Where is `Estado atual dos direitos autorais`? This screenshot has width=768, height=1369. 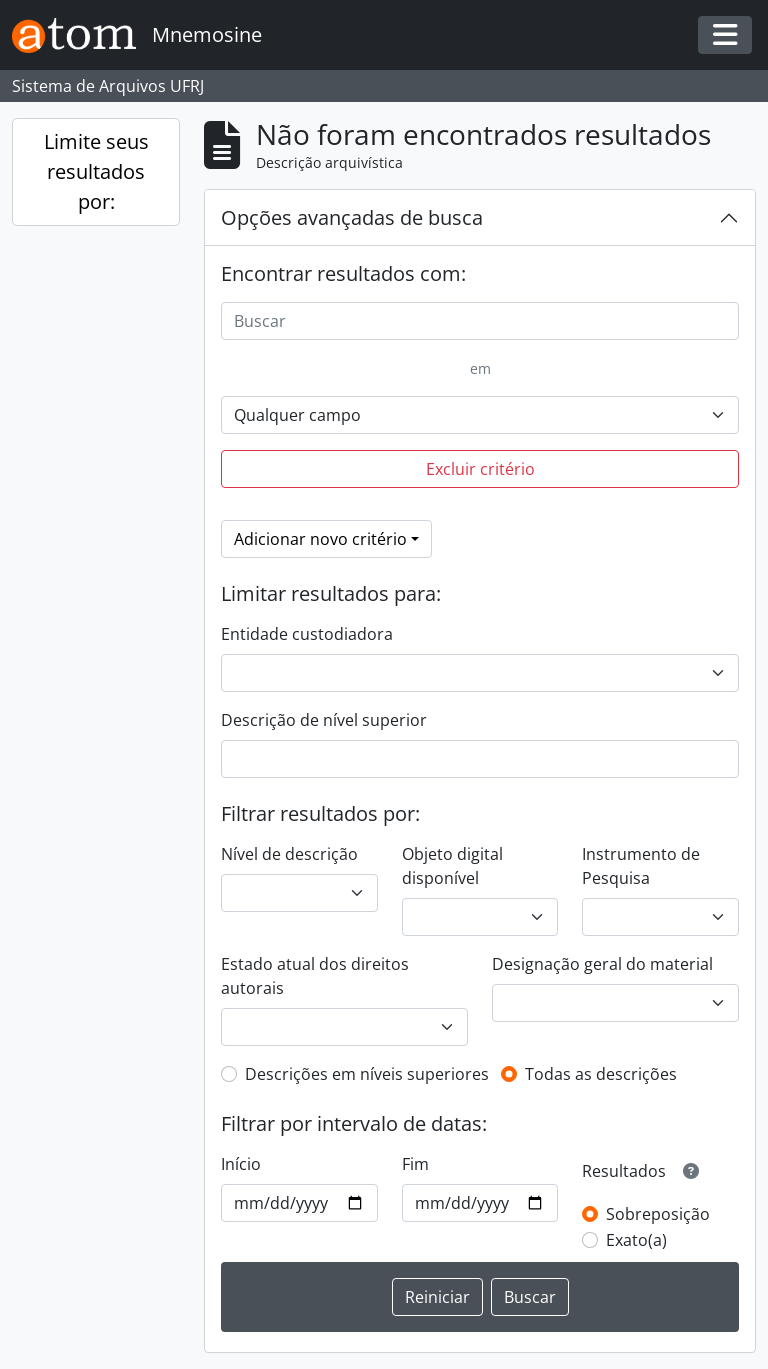 Estado atual dos direitos autorais is located at coordinates (315, 976).